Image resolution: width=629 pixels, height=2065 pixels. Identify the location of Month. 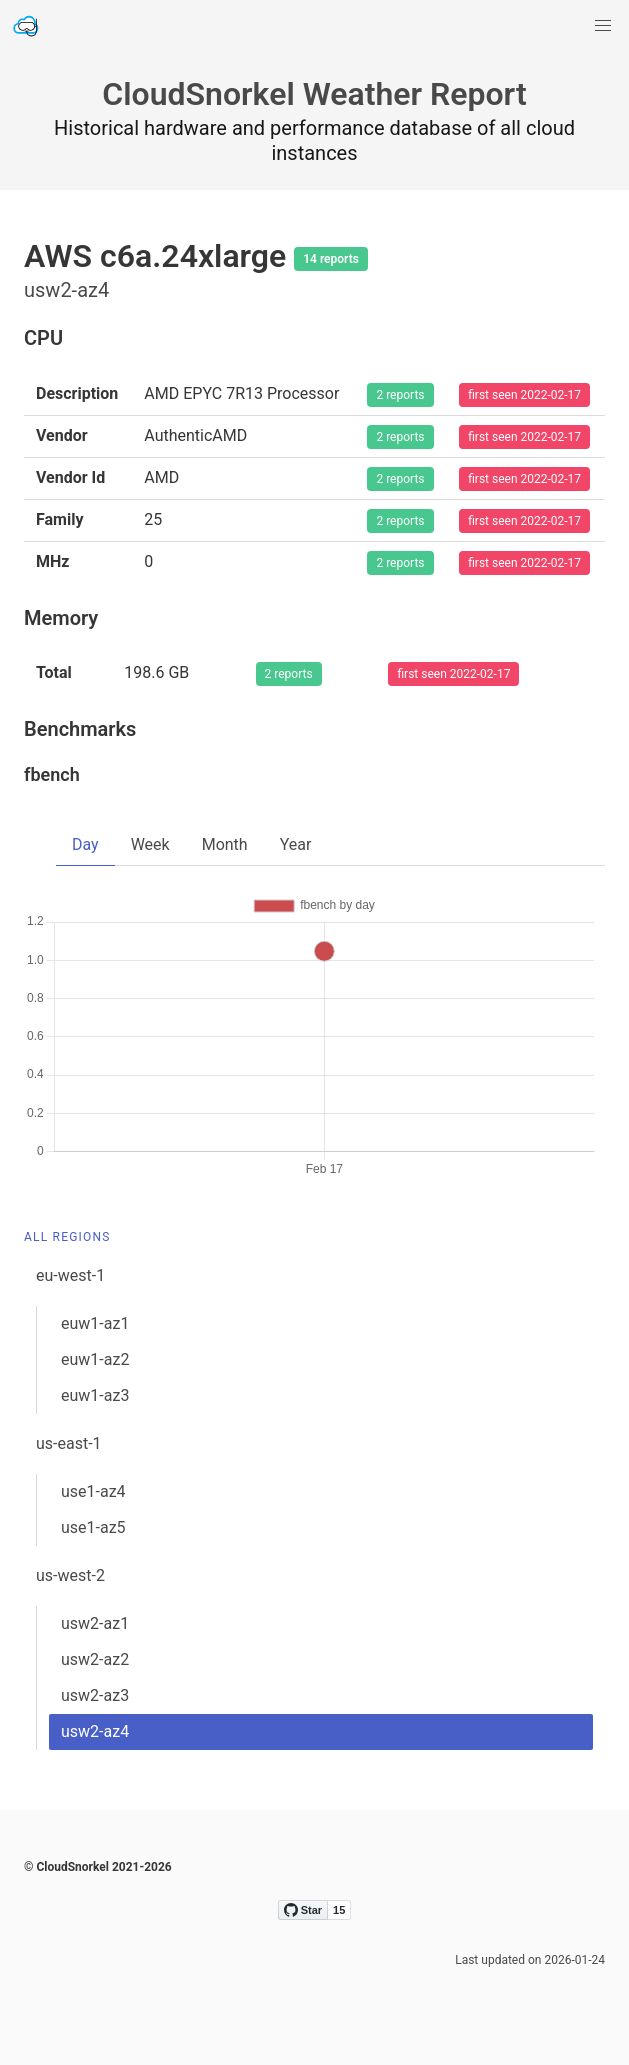
(225, 844).